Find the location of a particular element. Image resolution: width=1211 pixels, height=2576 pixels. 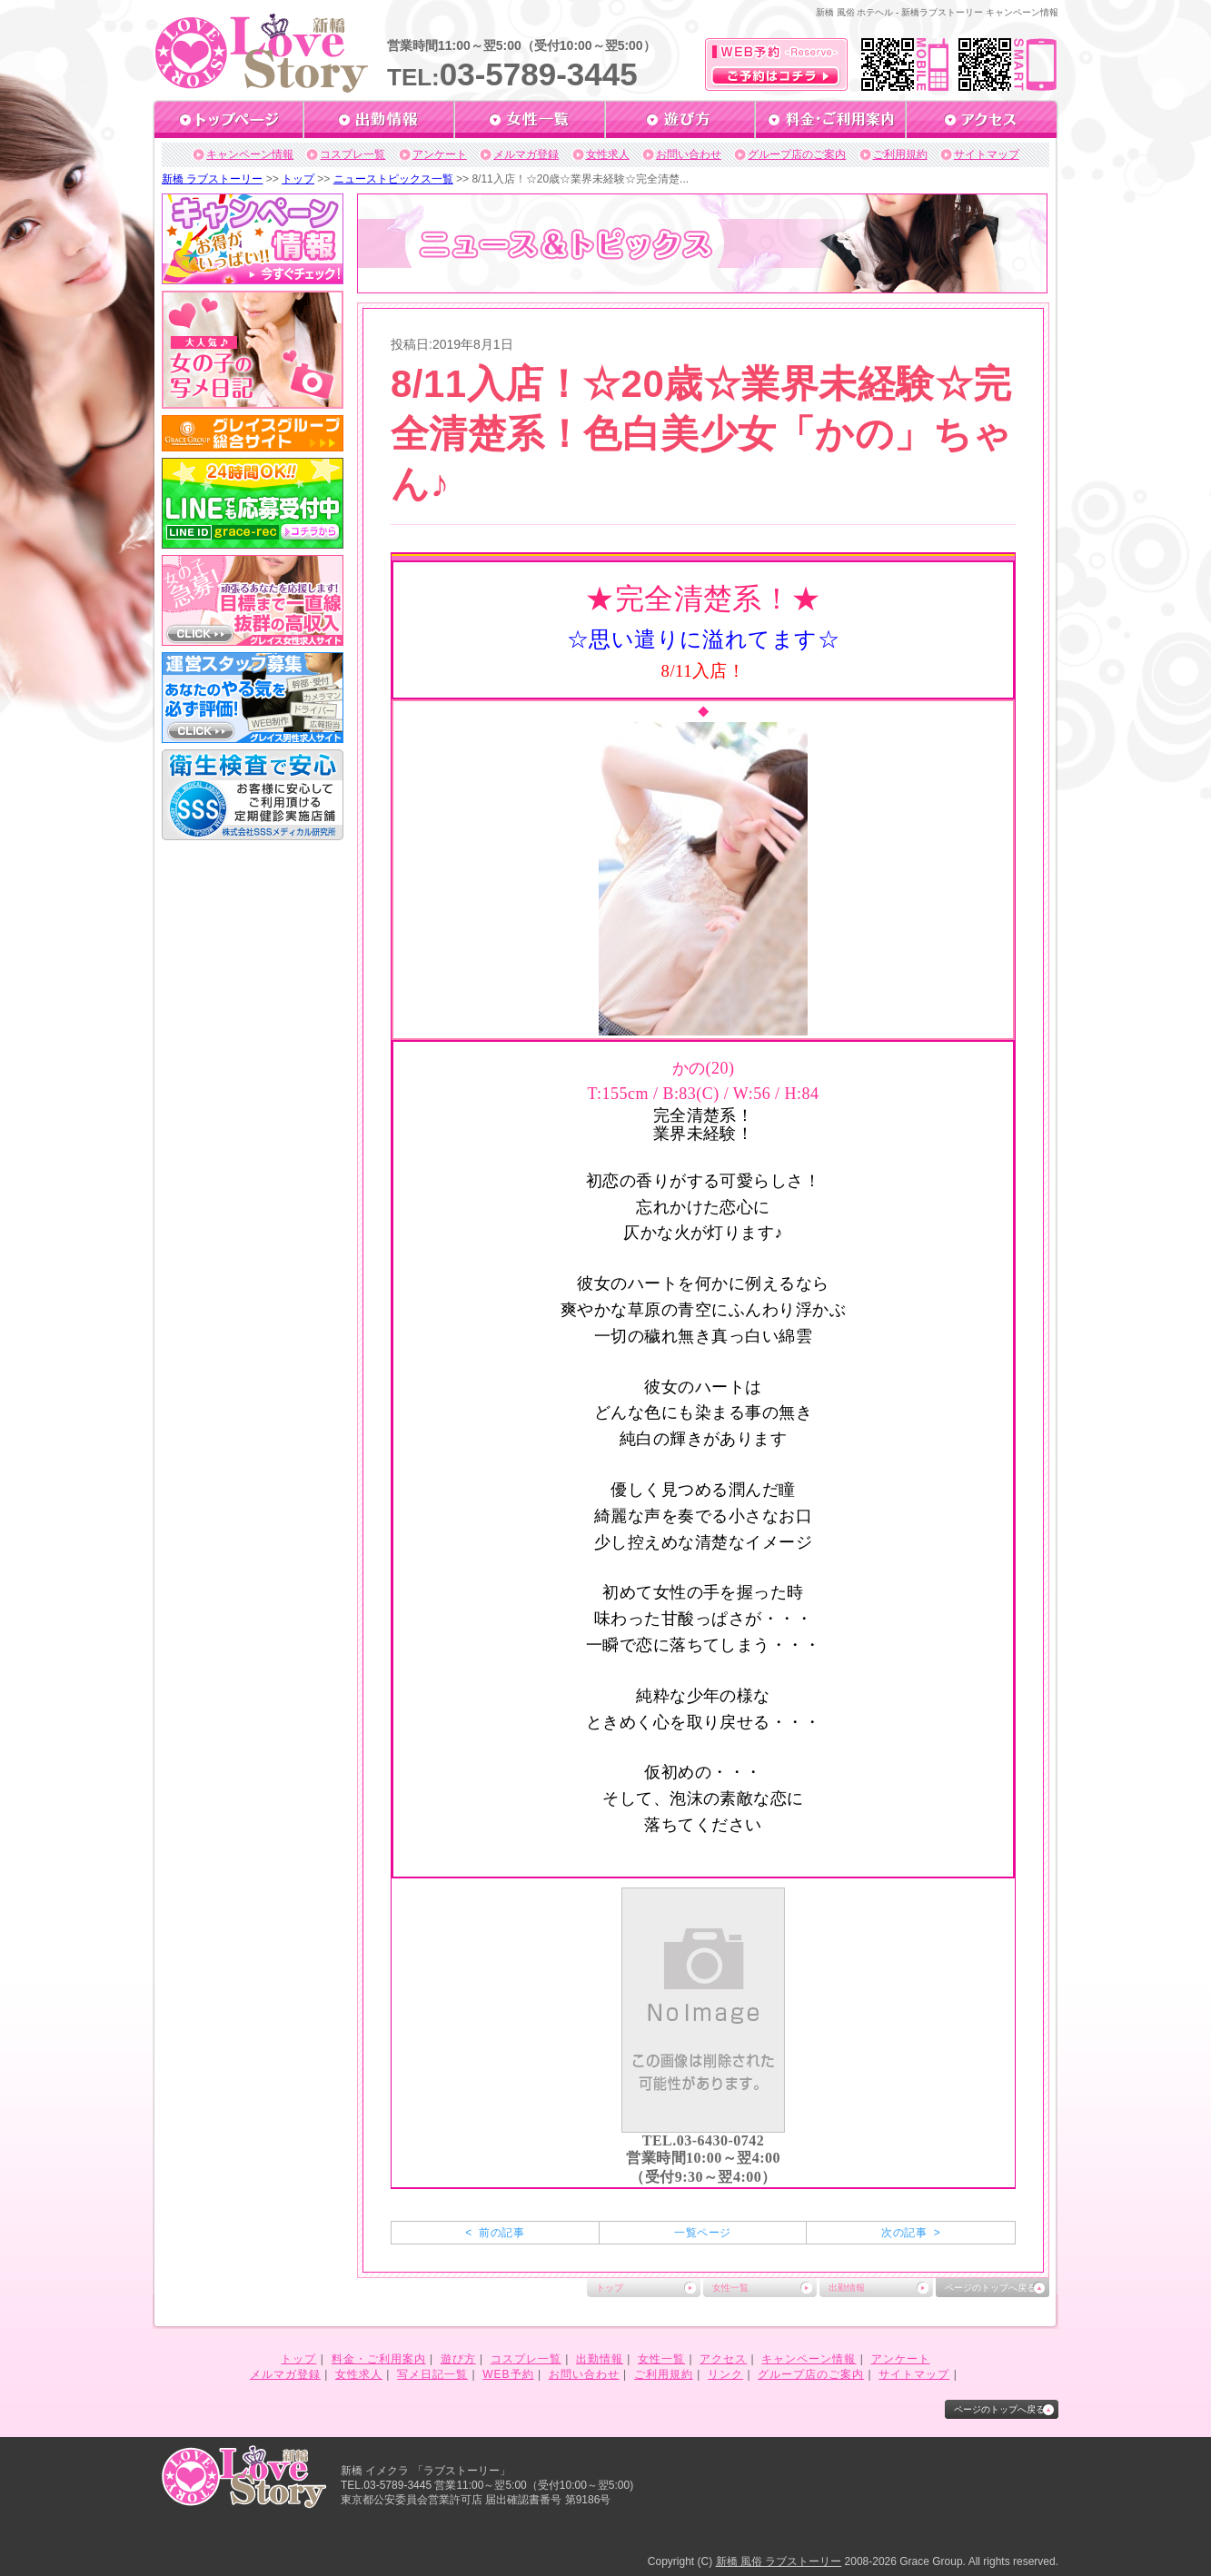

ご利用規約 is located at coordinates (900, 154).